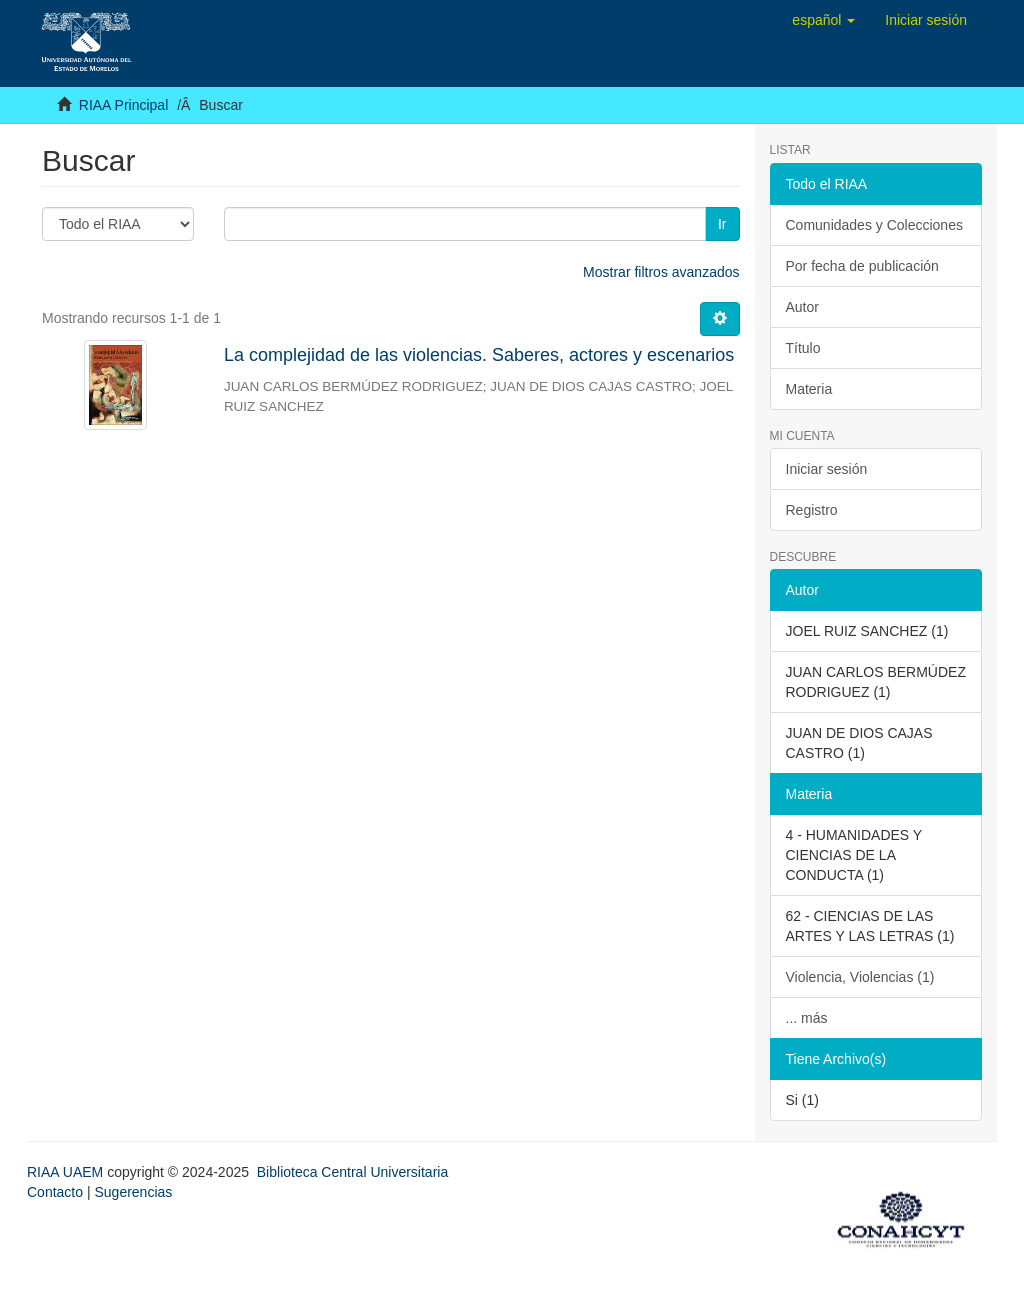 The height and width of the screenshot is (1305, 1024). Describe the element at coordinates (802, 307) in the screenshot. I see `Autor` at that location.